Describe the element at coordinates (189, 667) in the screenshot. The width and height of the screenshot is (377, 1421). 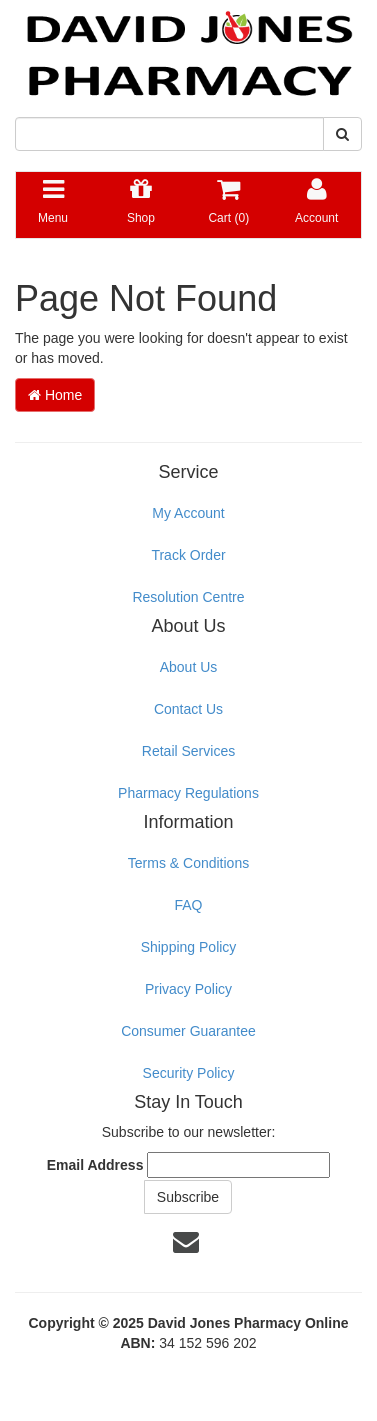
I see `About Us` at that location.